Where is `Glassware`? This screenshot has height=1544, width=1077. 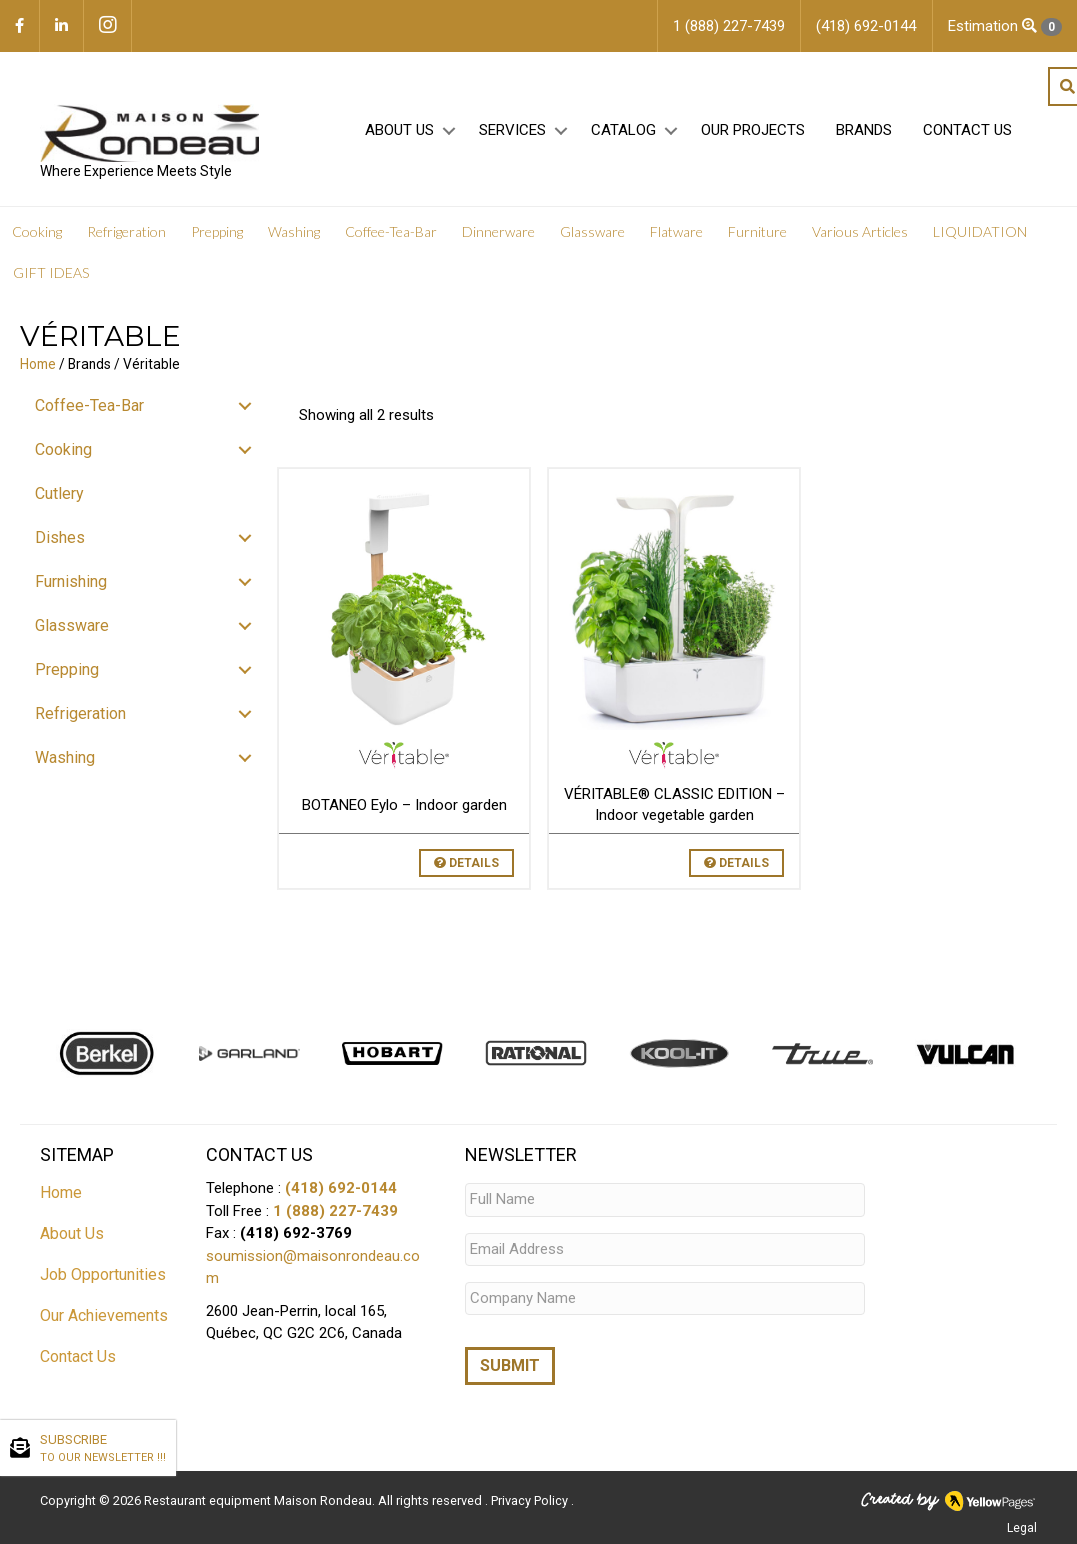 Glassware is located at coordinates (592, 232).